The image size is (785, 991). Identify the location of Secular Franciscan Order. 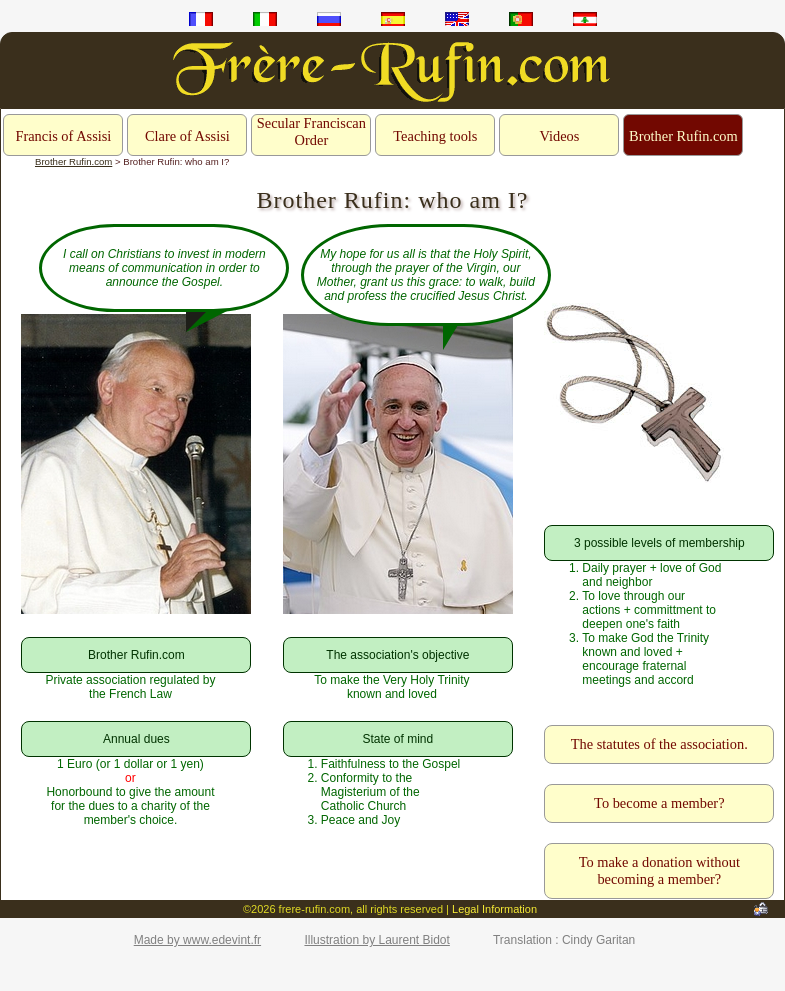
(311, 131).